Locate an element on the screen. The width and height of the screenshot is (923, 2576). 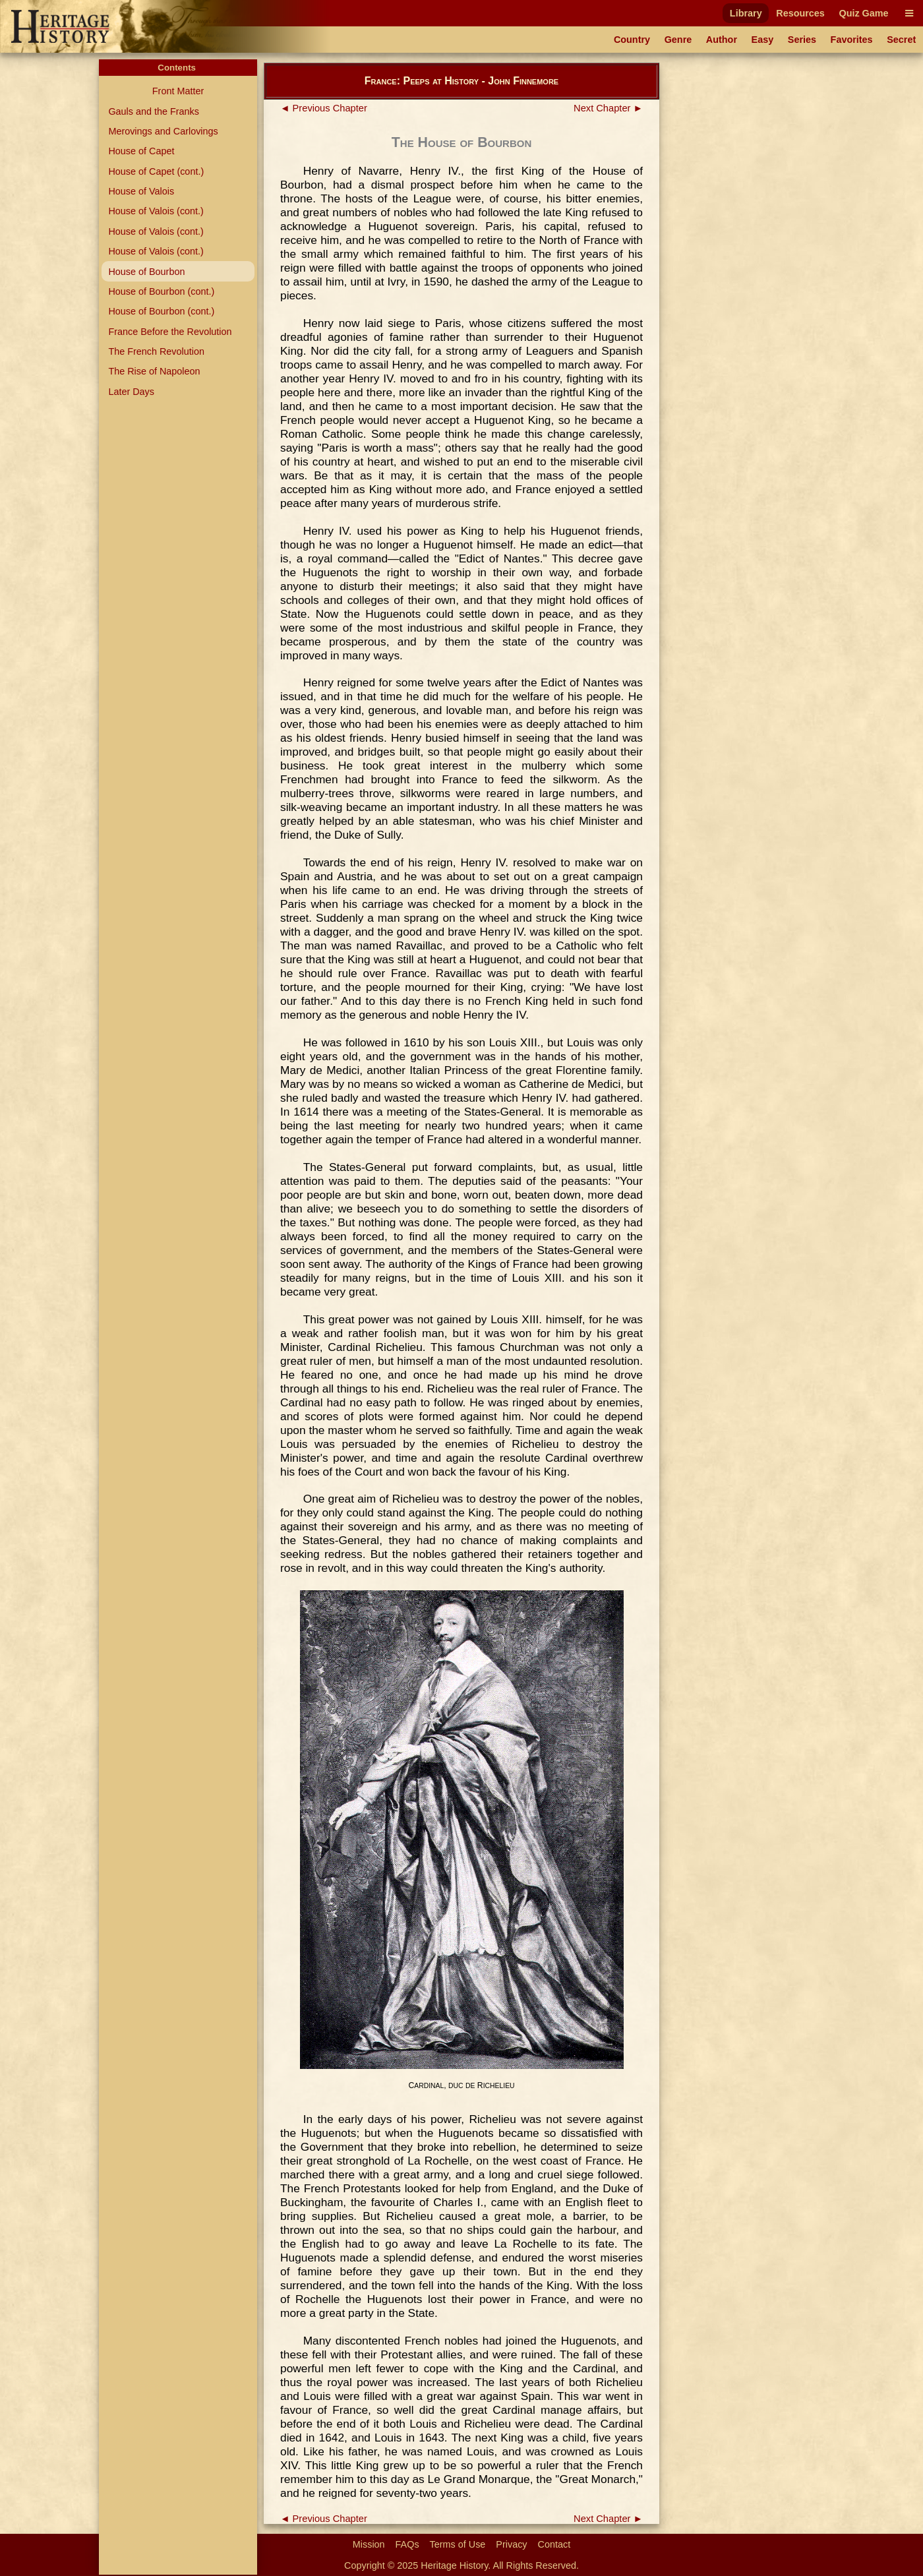
FAQs is located at coordinates (407, 2544).